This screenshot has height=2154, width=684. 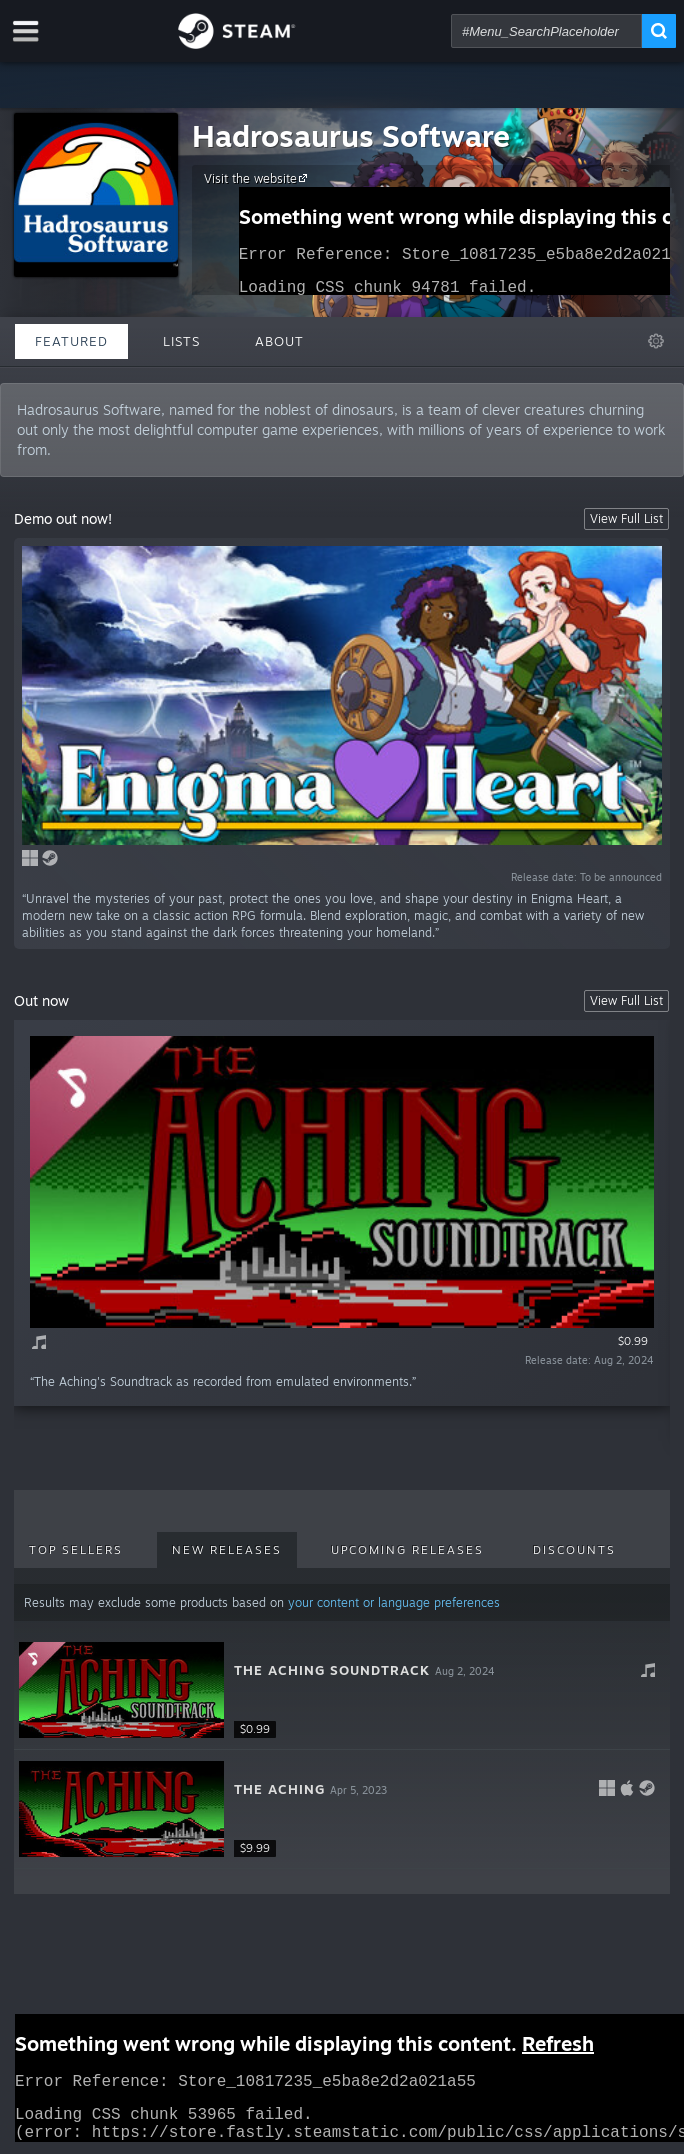 What do you see at coordinates (546, 31) in the screenshot?
I see `[combobox]` at bounding box center [546, 31].